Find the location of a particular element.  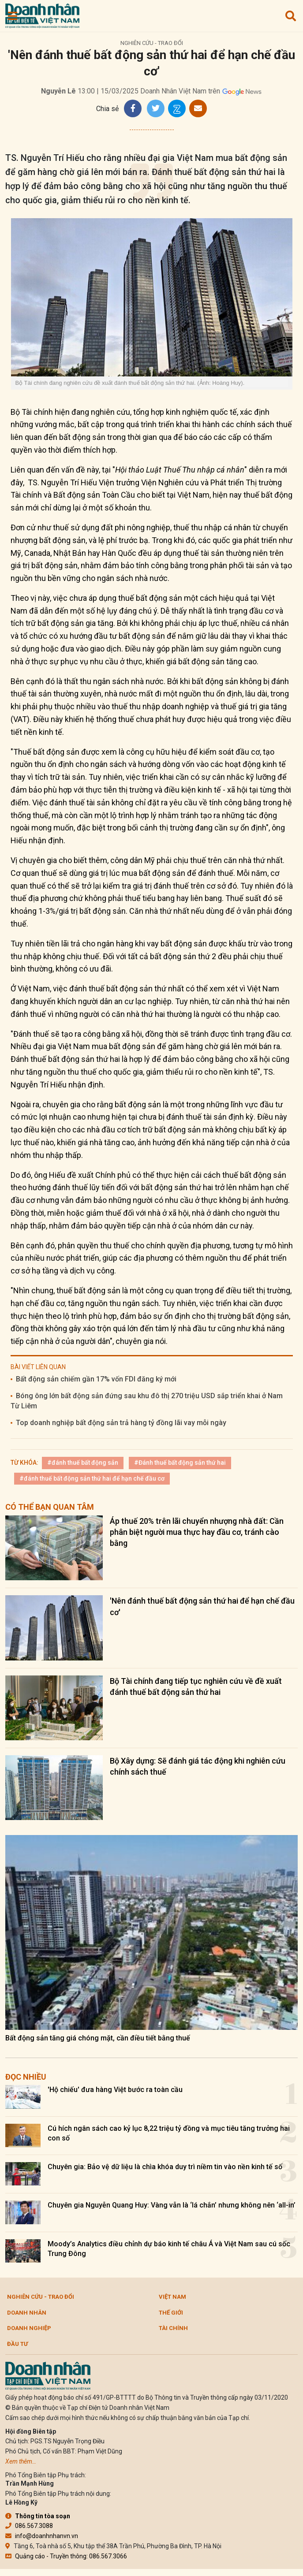

DOANH NHÂN is located at coordinates (26, 2312).